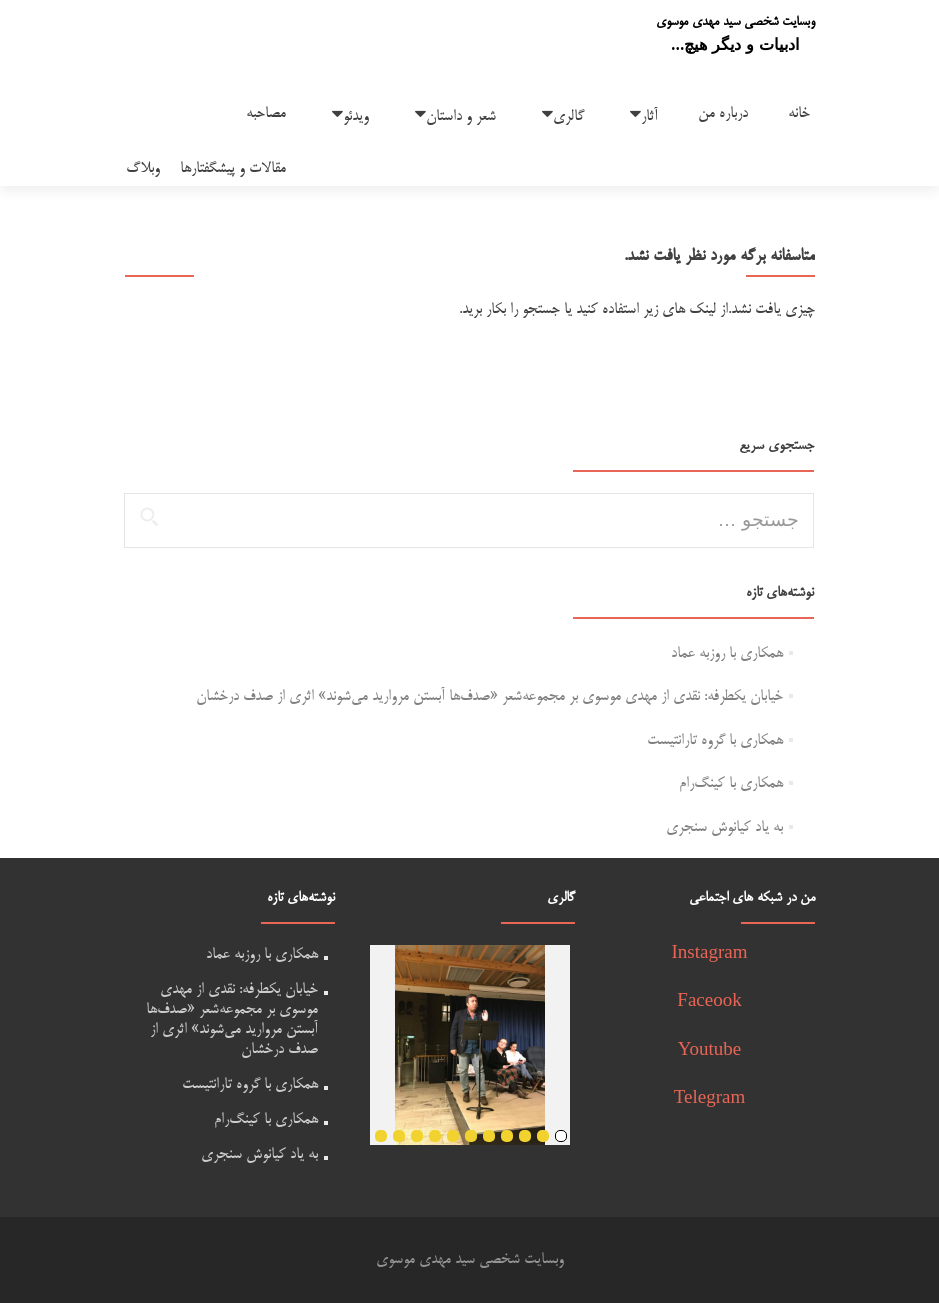 The image size is (939, 1303). I want to click on وبسایت شخصی سید مهدی موسوی, so click(735, 22).